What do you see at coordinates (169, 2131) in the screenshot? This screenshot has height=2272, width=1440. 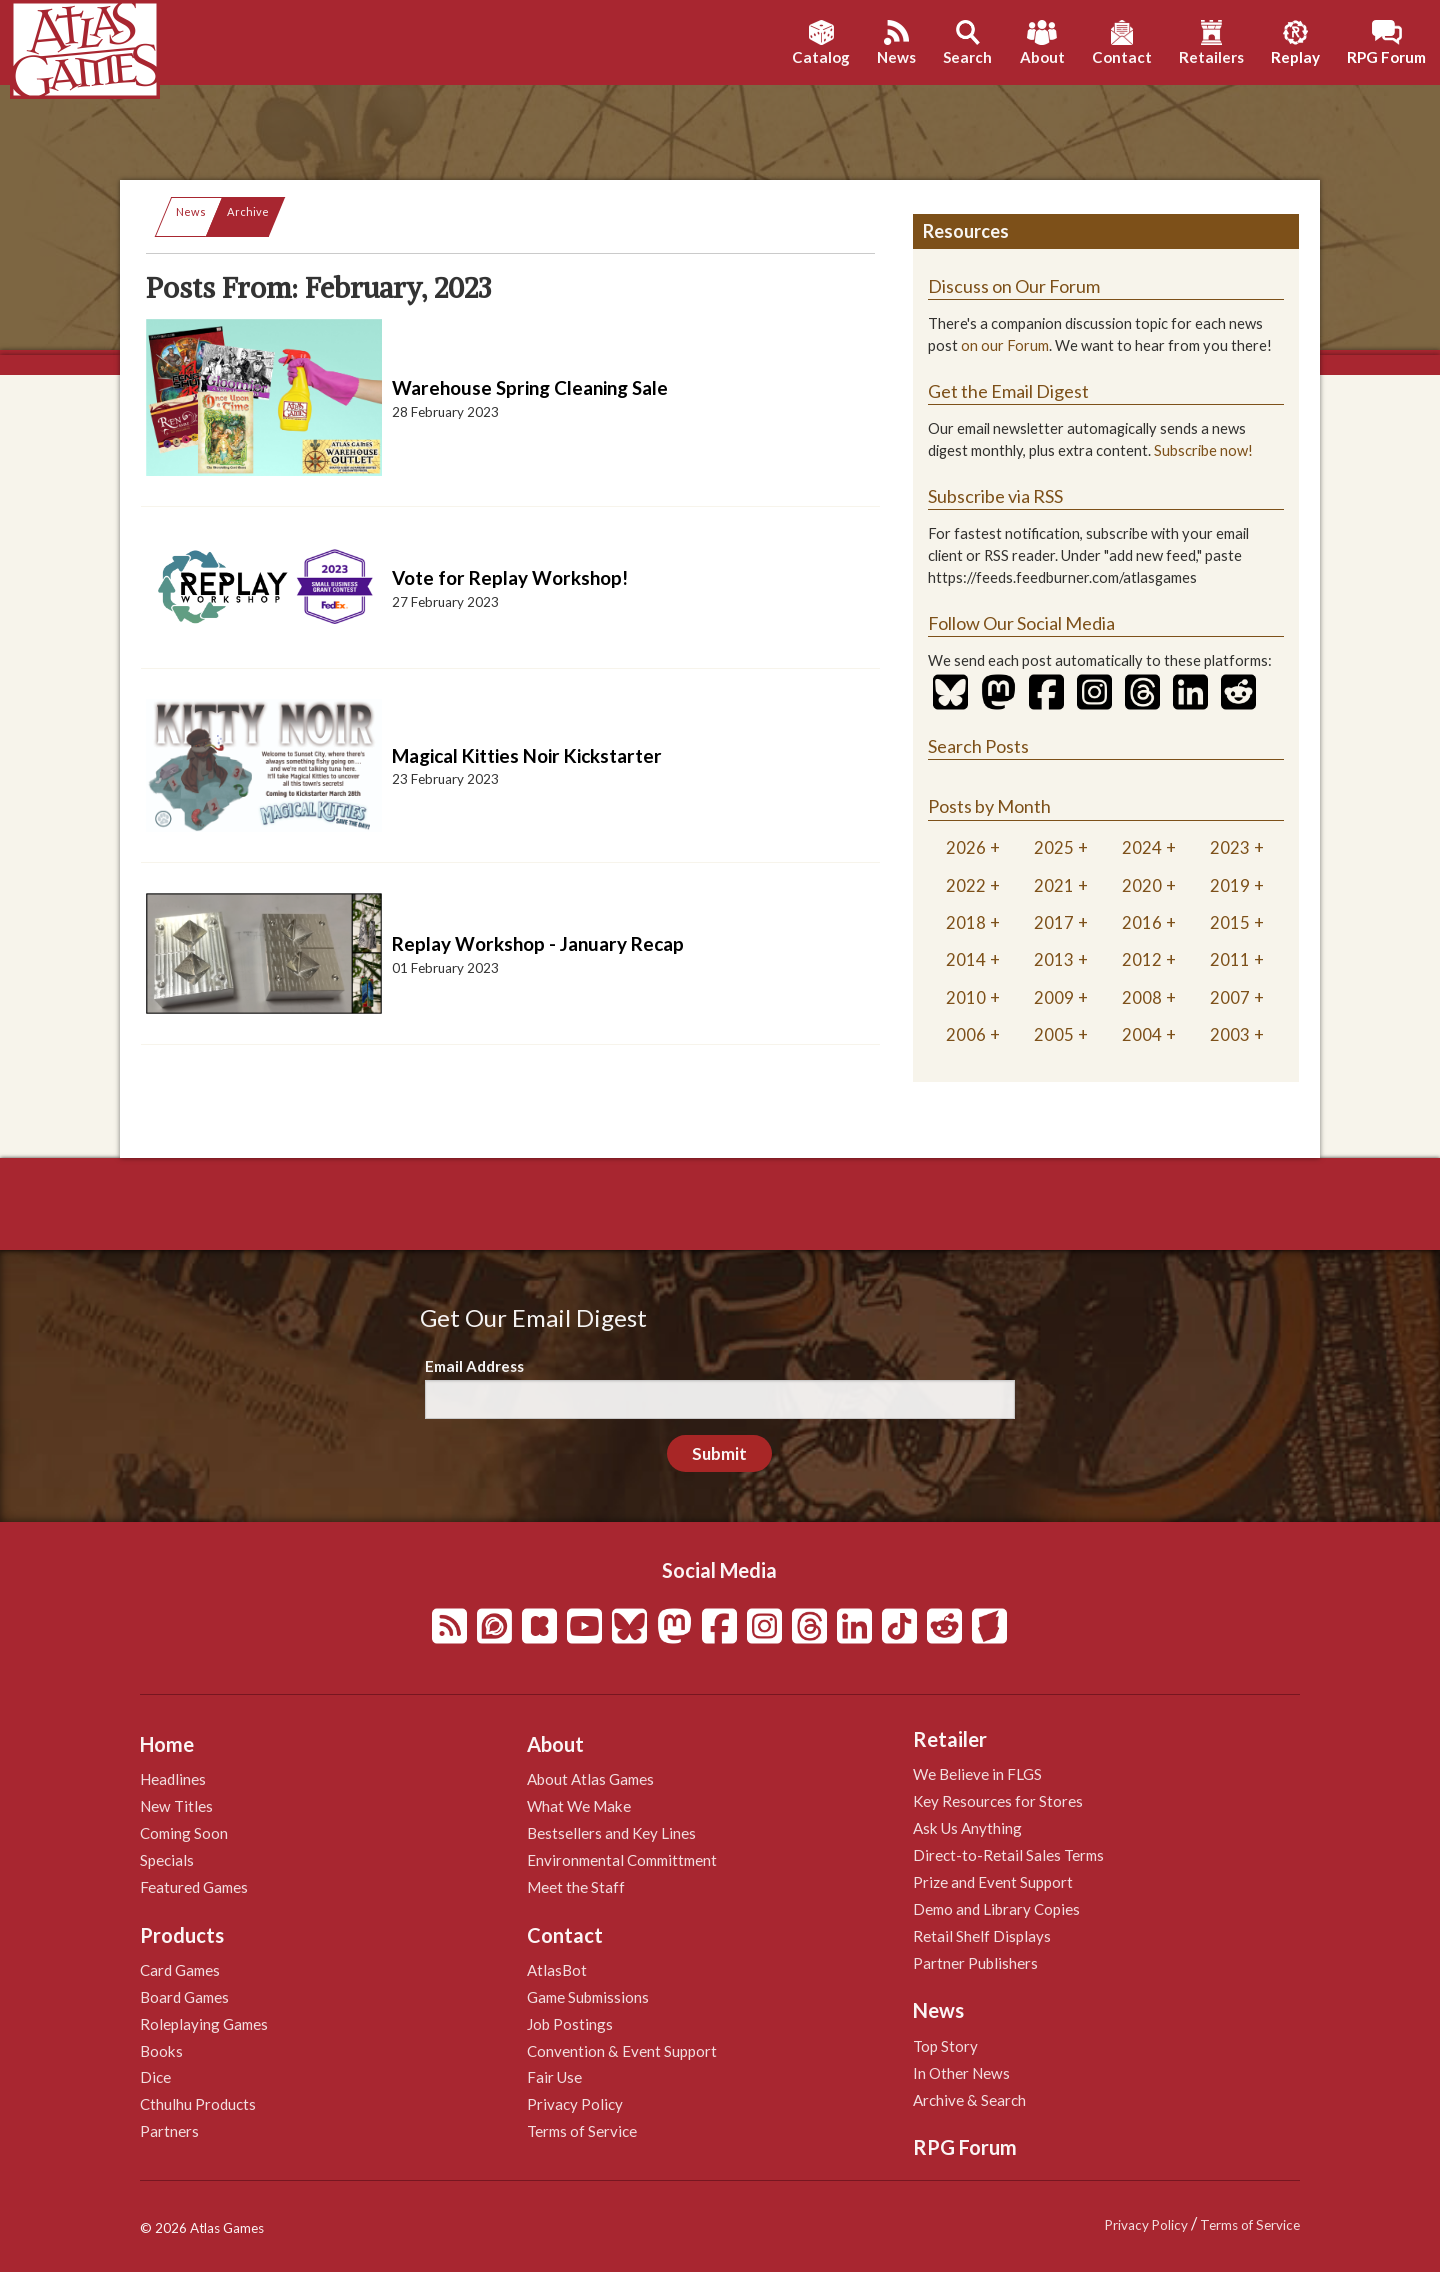 I see `Partners` at bounding box center [169, 2131].